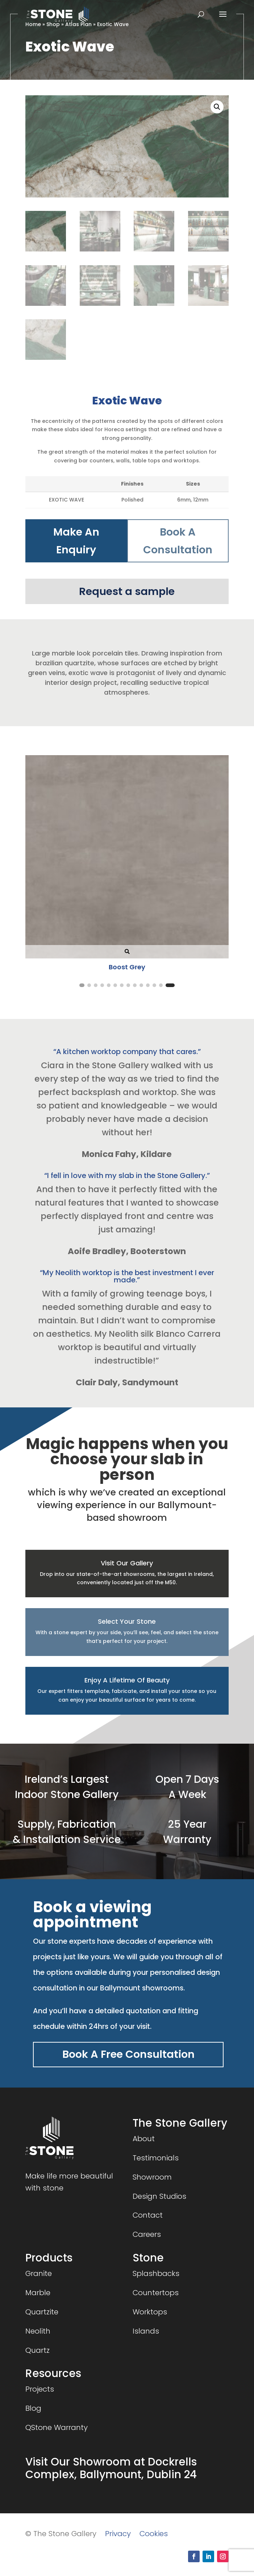 The image size is (254, 2576). Describe the element at coordinates (118, 2534) in the screenshot. I see `Privacy` at that location.